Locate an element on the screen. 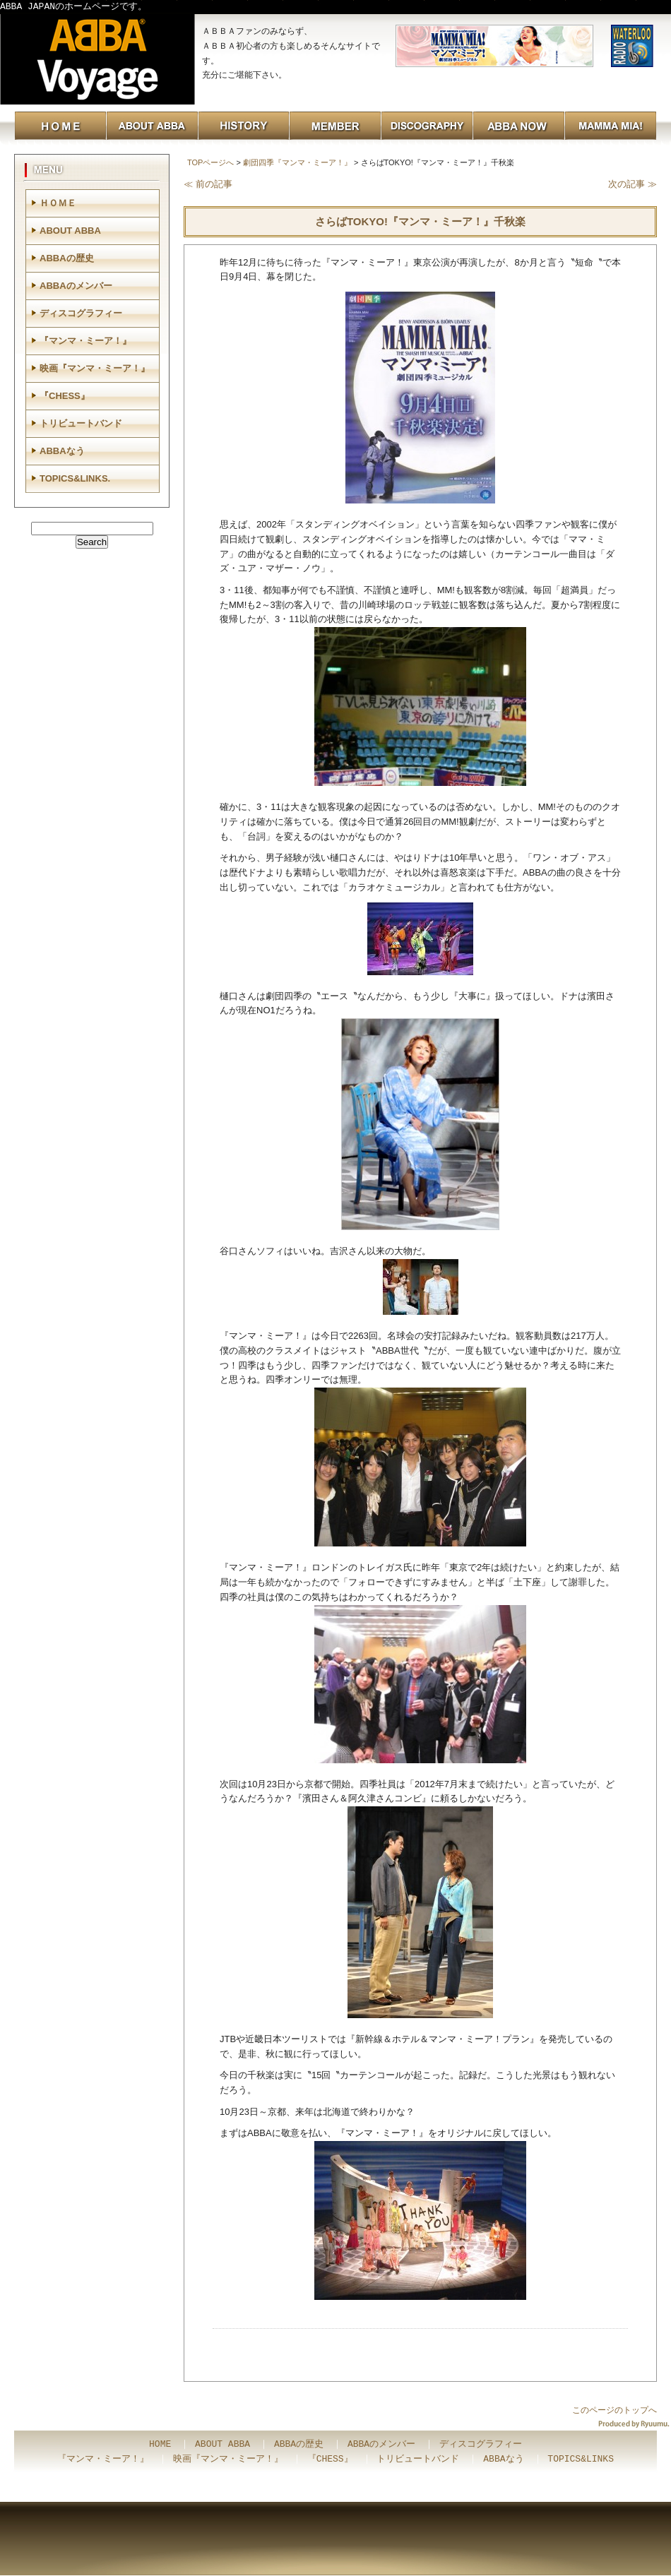 The height and width of the screenshot is (2576, 671). 次の記事 ≫ is located at coordinates (632, 184).